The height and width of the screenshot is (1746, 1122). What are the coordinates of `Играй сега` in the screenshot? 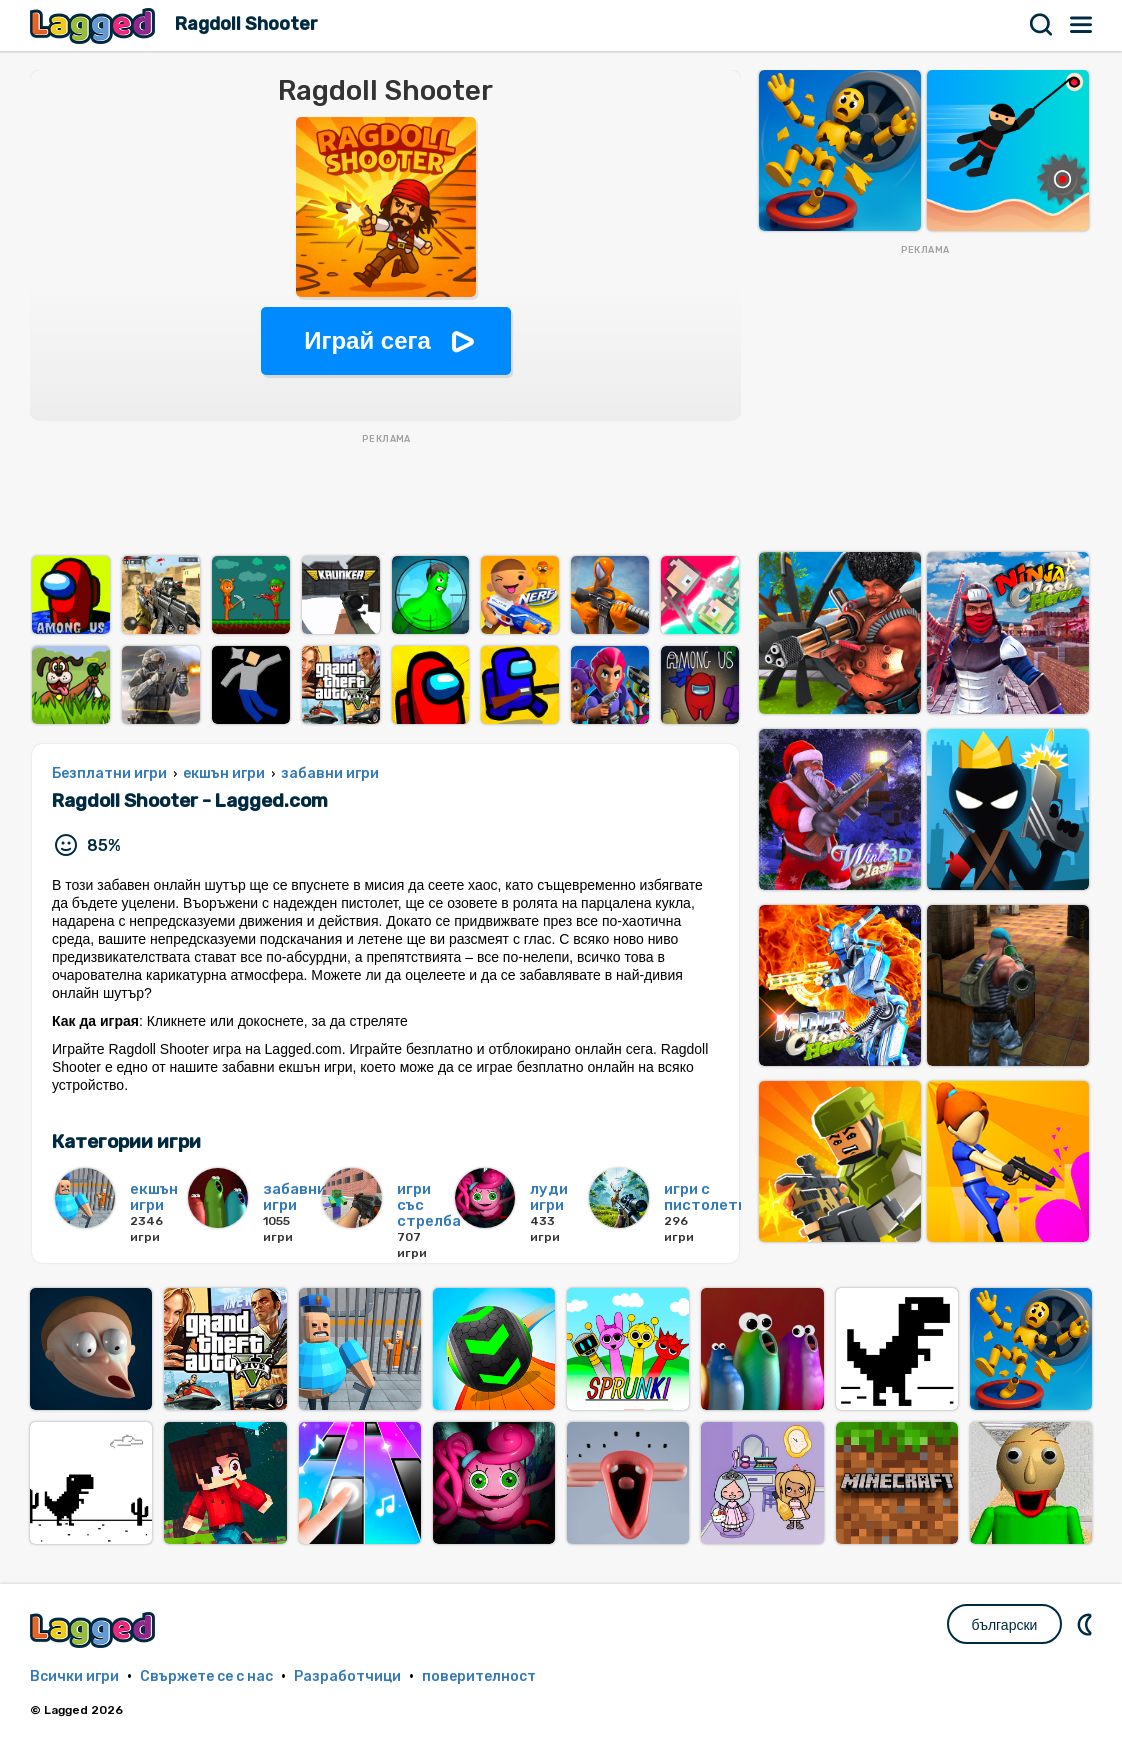 It's located at (367, 340).